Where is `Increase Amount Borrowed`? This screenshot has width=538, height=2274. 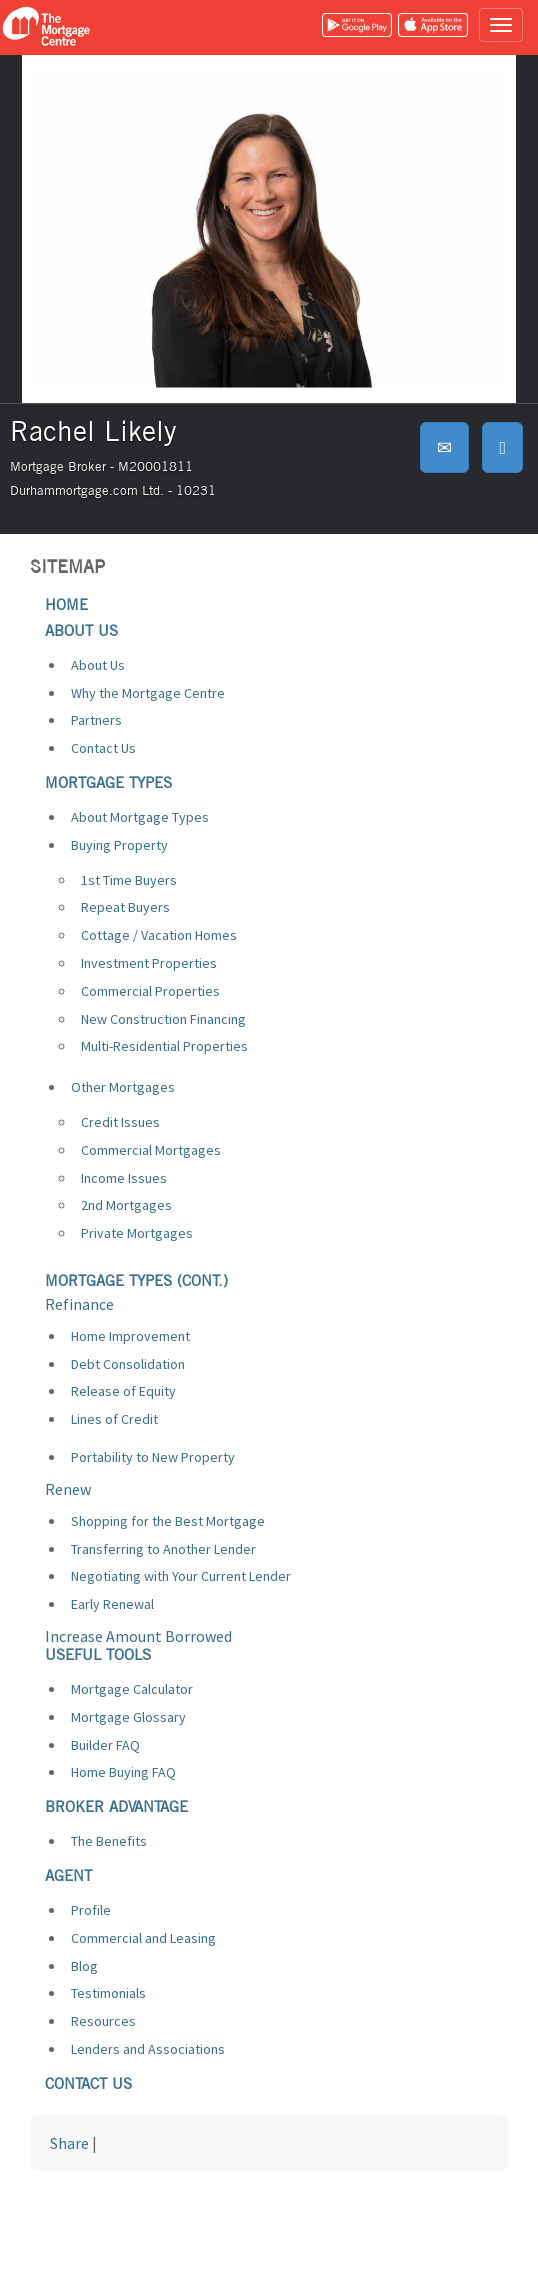
Increase Amount Borrowed is located at coordinates (138, 1636).